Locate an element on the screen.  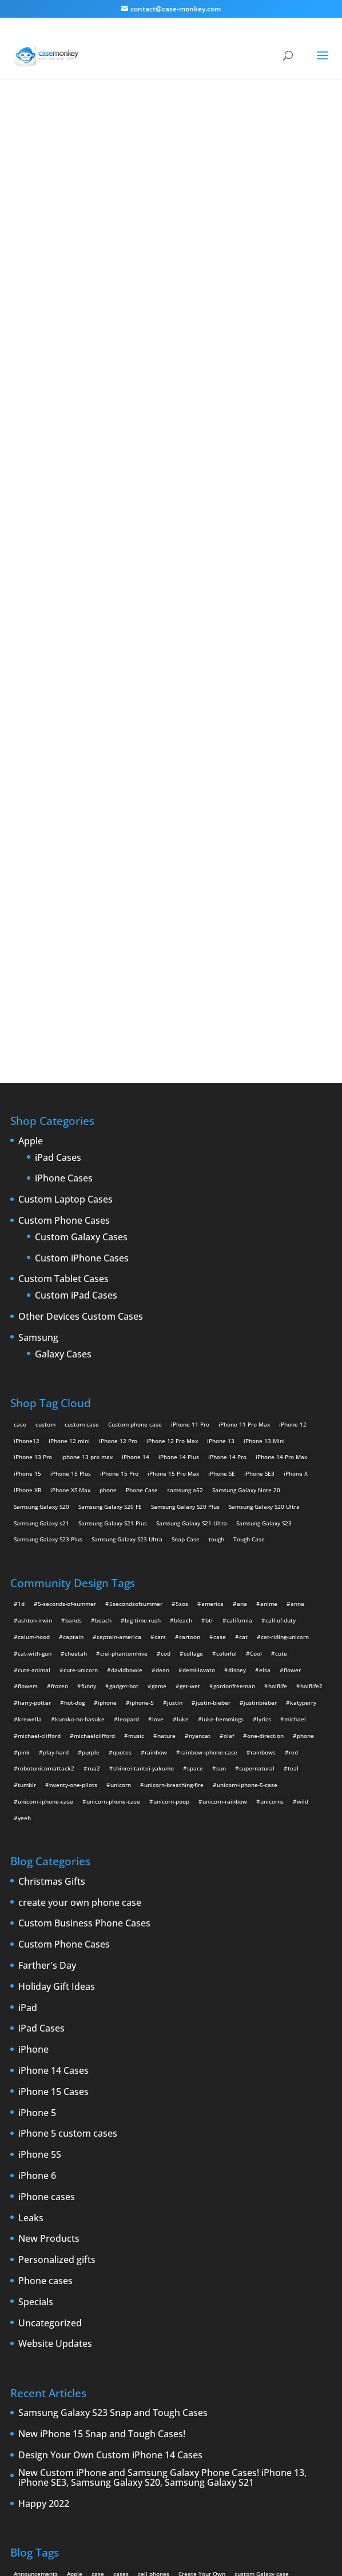
frozen [frozen (4 items)] is located at coordinates (59, 1372).